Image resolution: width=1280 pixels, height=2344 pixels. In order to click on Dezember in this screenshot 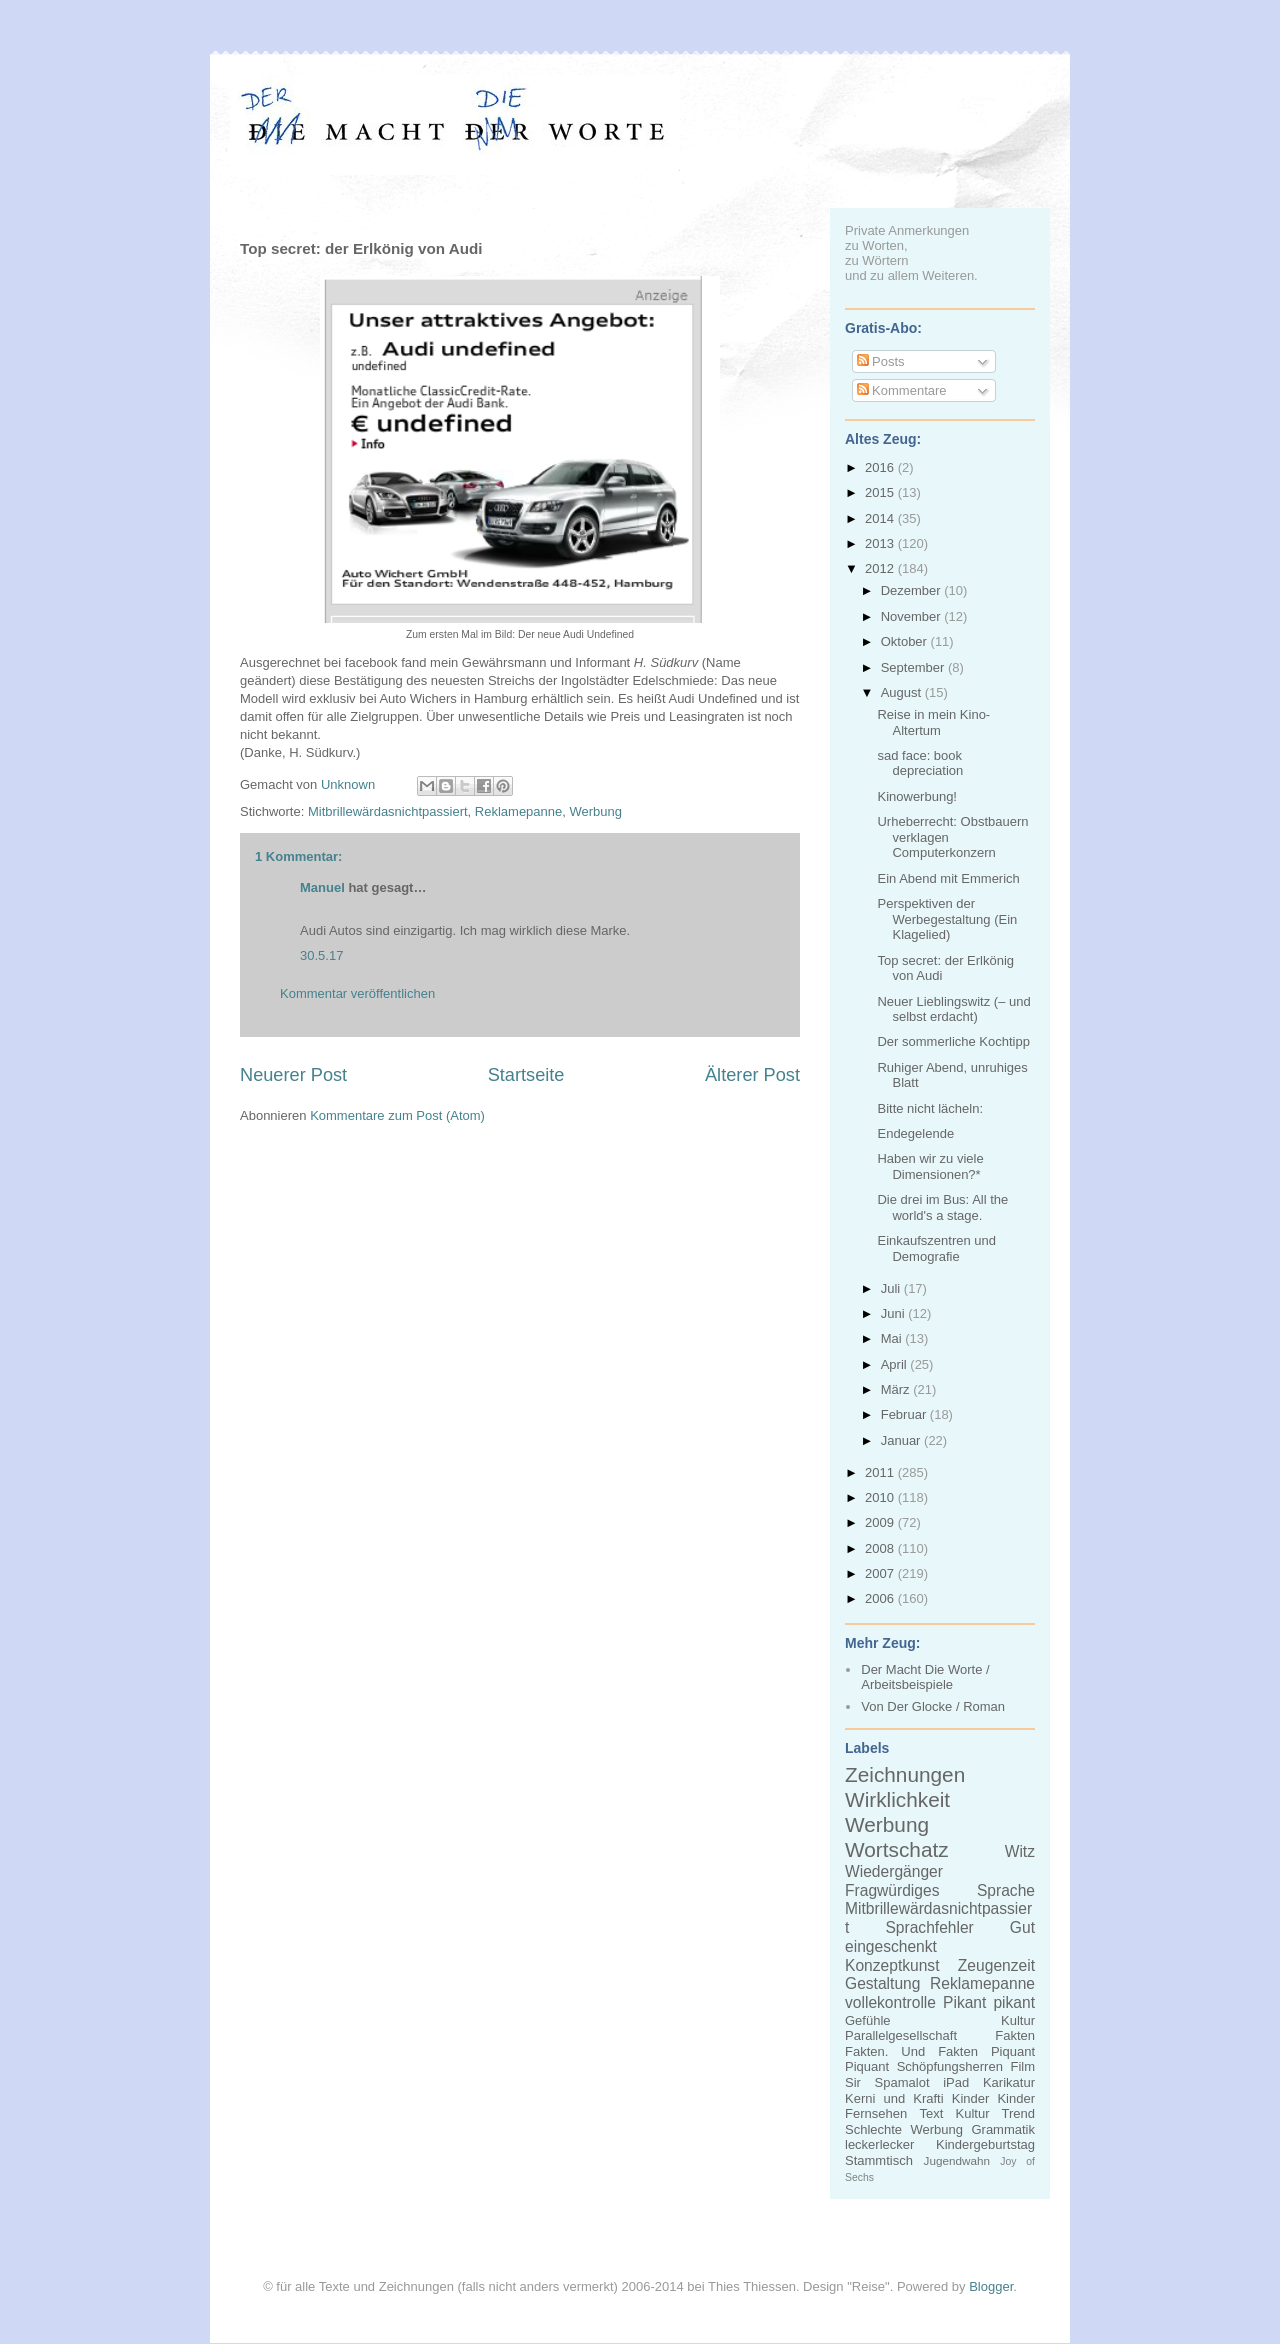, I will do `click(913, 590)`.